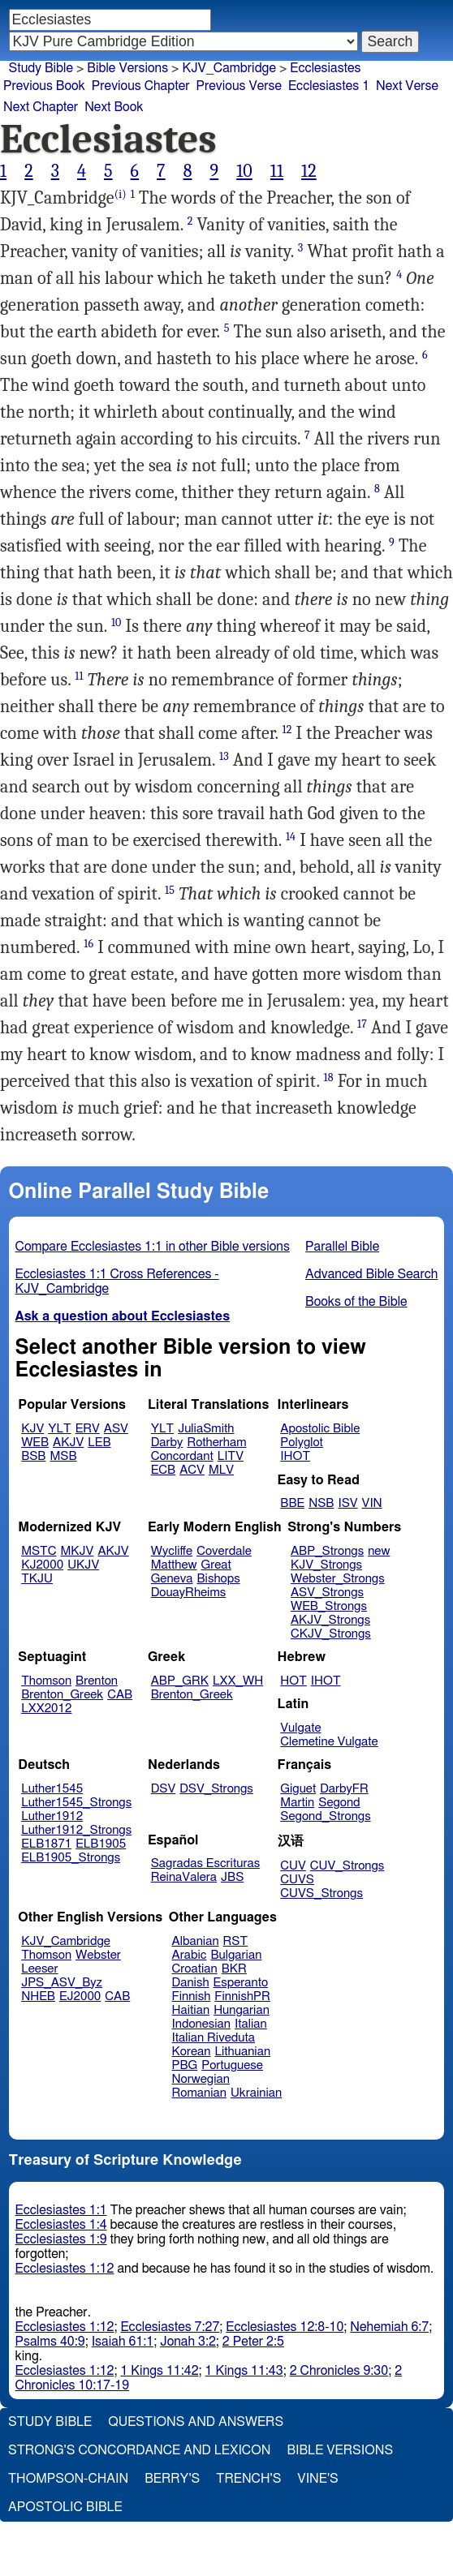  What do you see at coordinates (284, 2327) in the screenshot?
I see `Ecclesiastes 12:8-10` at bounding box center [284, 2327].